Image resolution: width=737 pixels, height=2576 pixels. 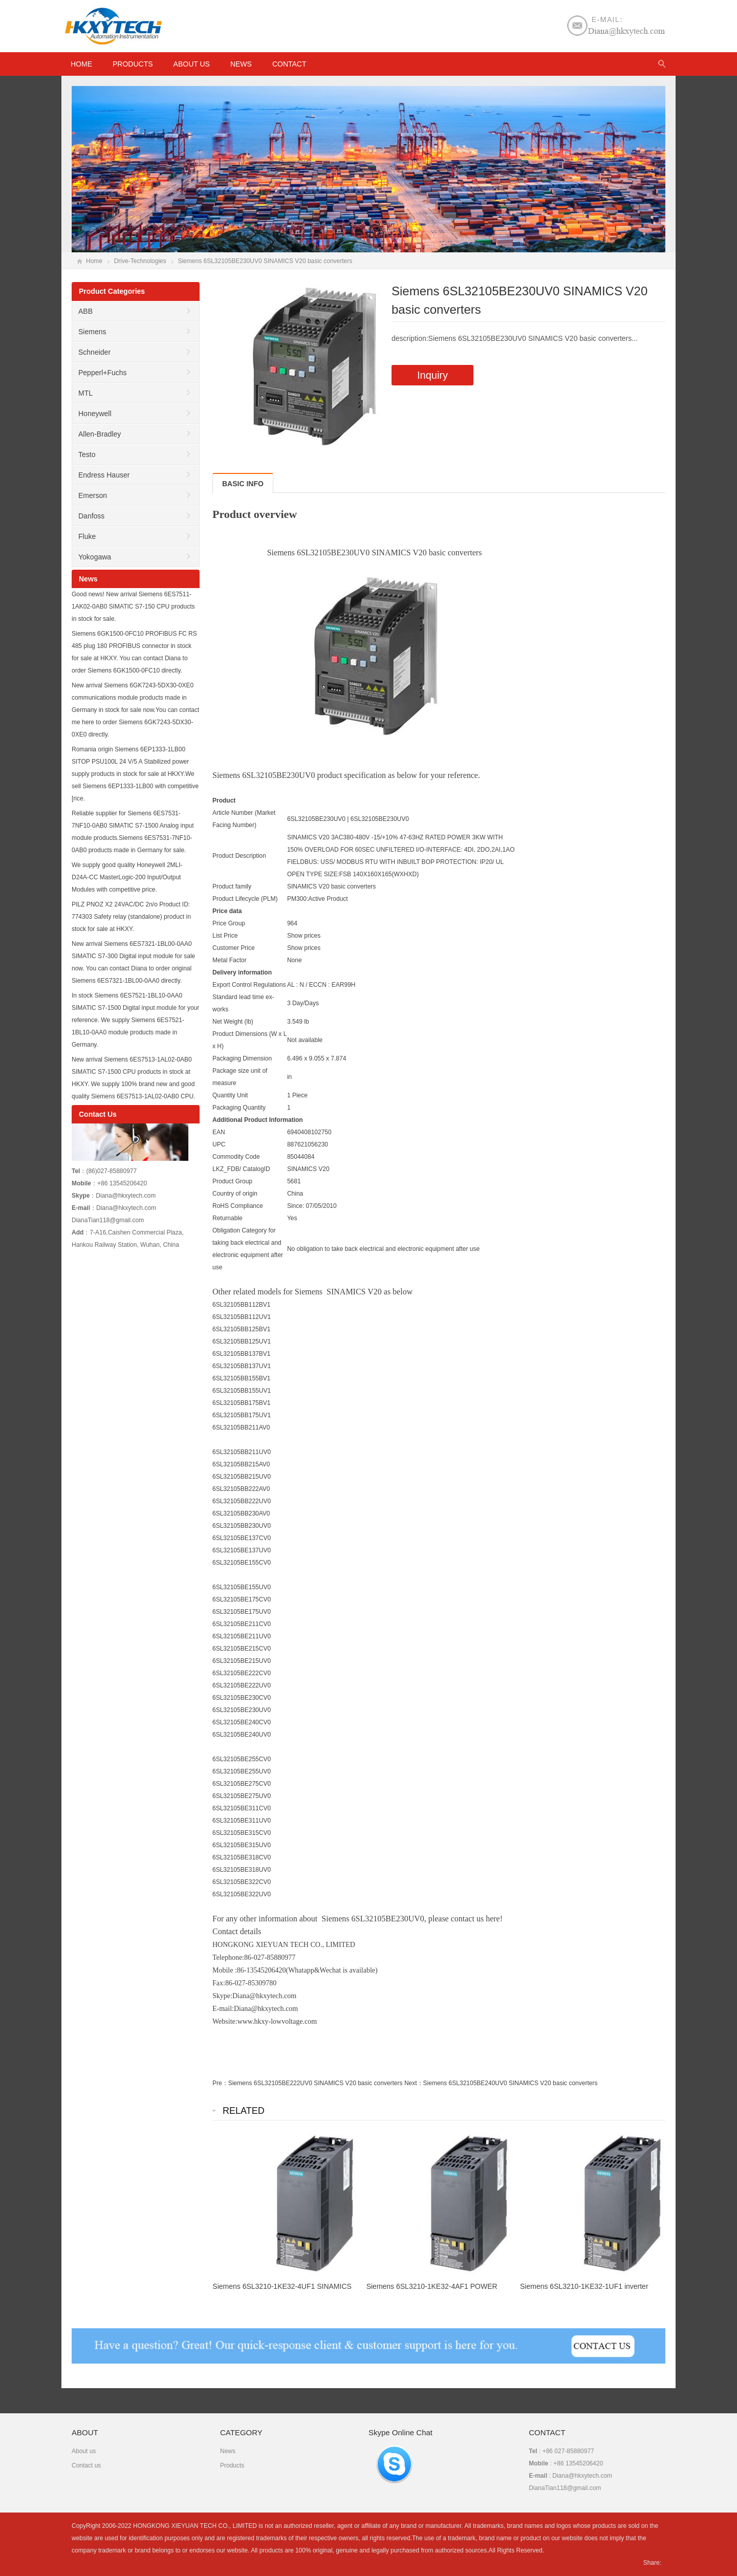 What do you see at coordinates (91, 516) in the screenshot?
I see `Danfoss` at bounding box center [91, 516].